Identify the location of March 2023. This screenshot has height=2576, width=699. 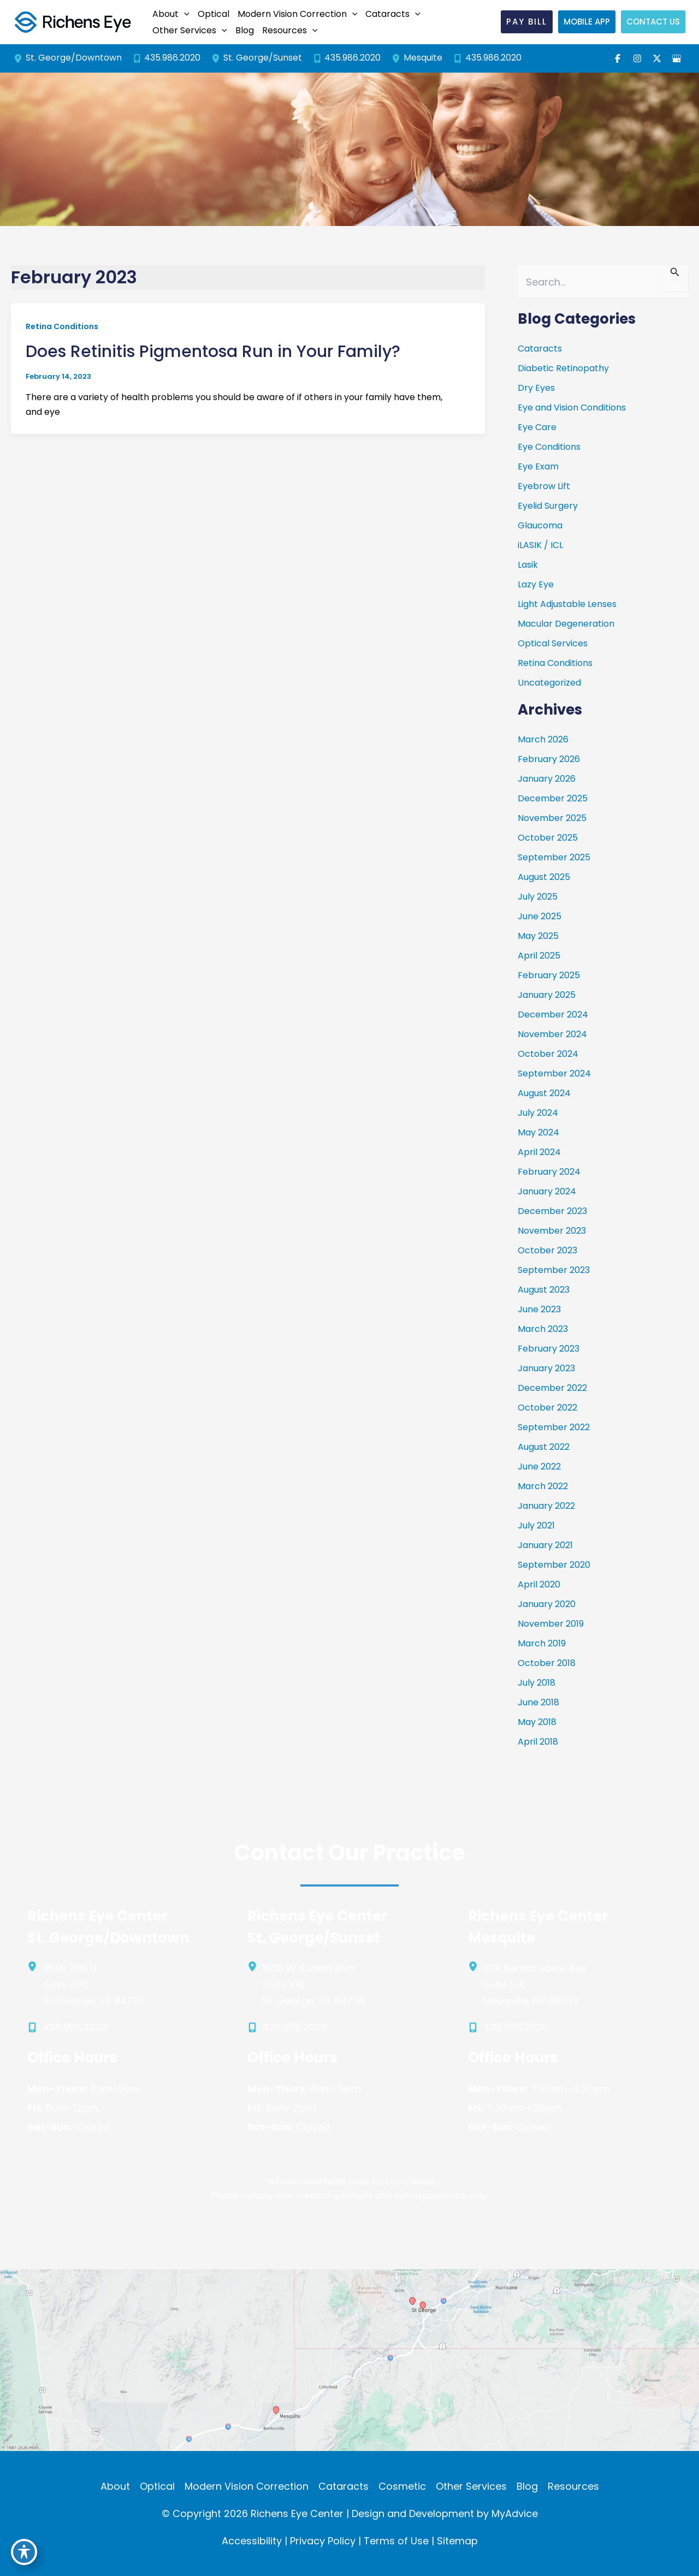
(543, 1329).